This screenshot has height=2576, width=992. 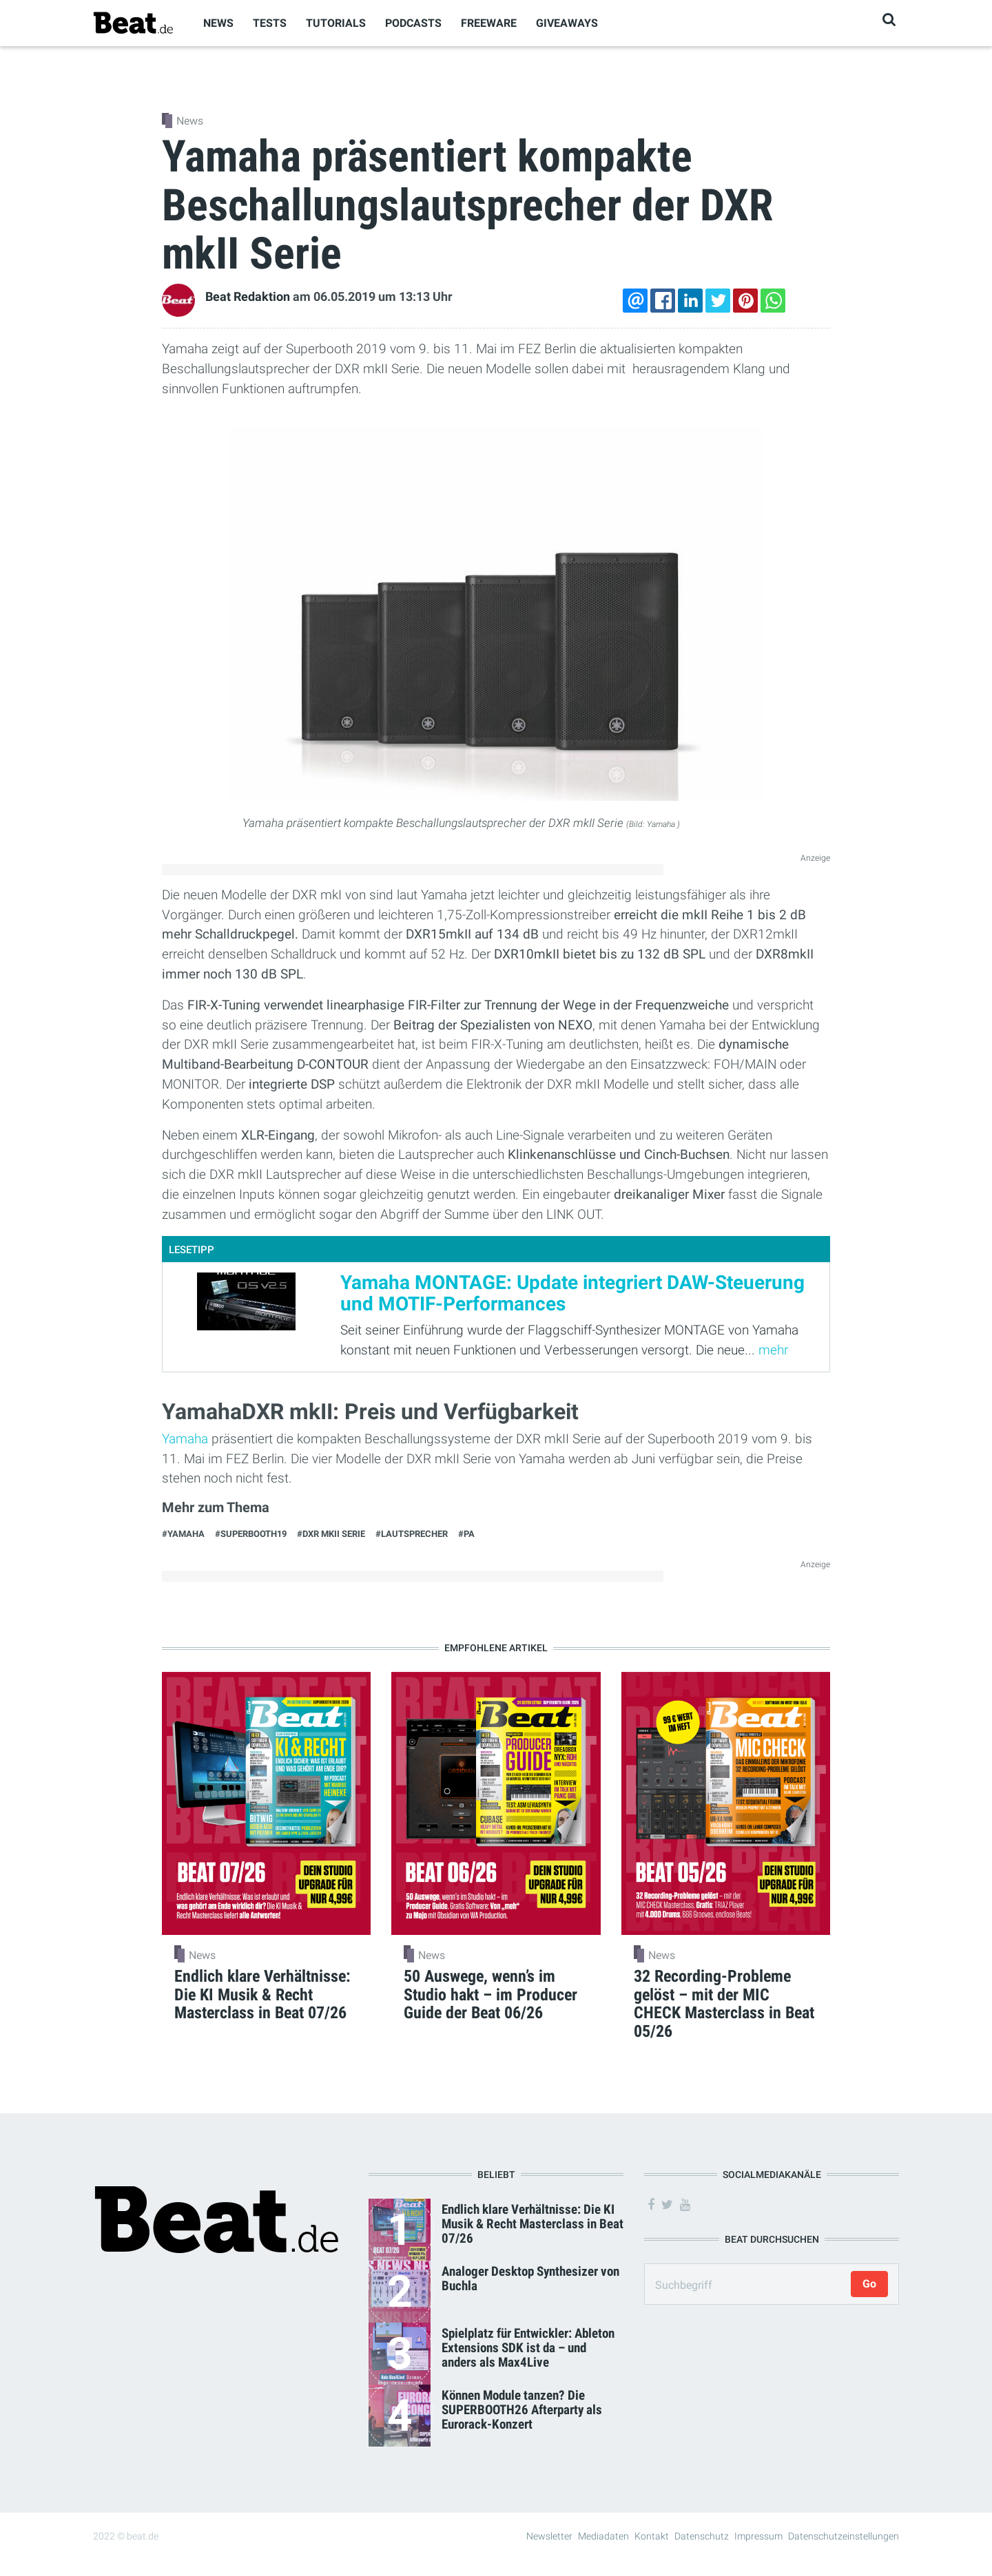 What do you see at coordinates (411, 1534) in the screenshot?
I see `#lautsprecher` at bounding box center [411, 1534].